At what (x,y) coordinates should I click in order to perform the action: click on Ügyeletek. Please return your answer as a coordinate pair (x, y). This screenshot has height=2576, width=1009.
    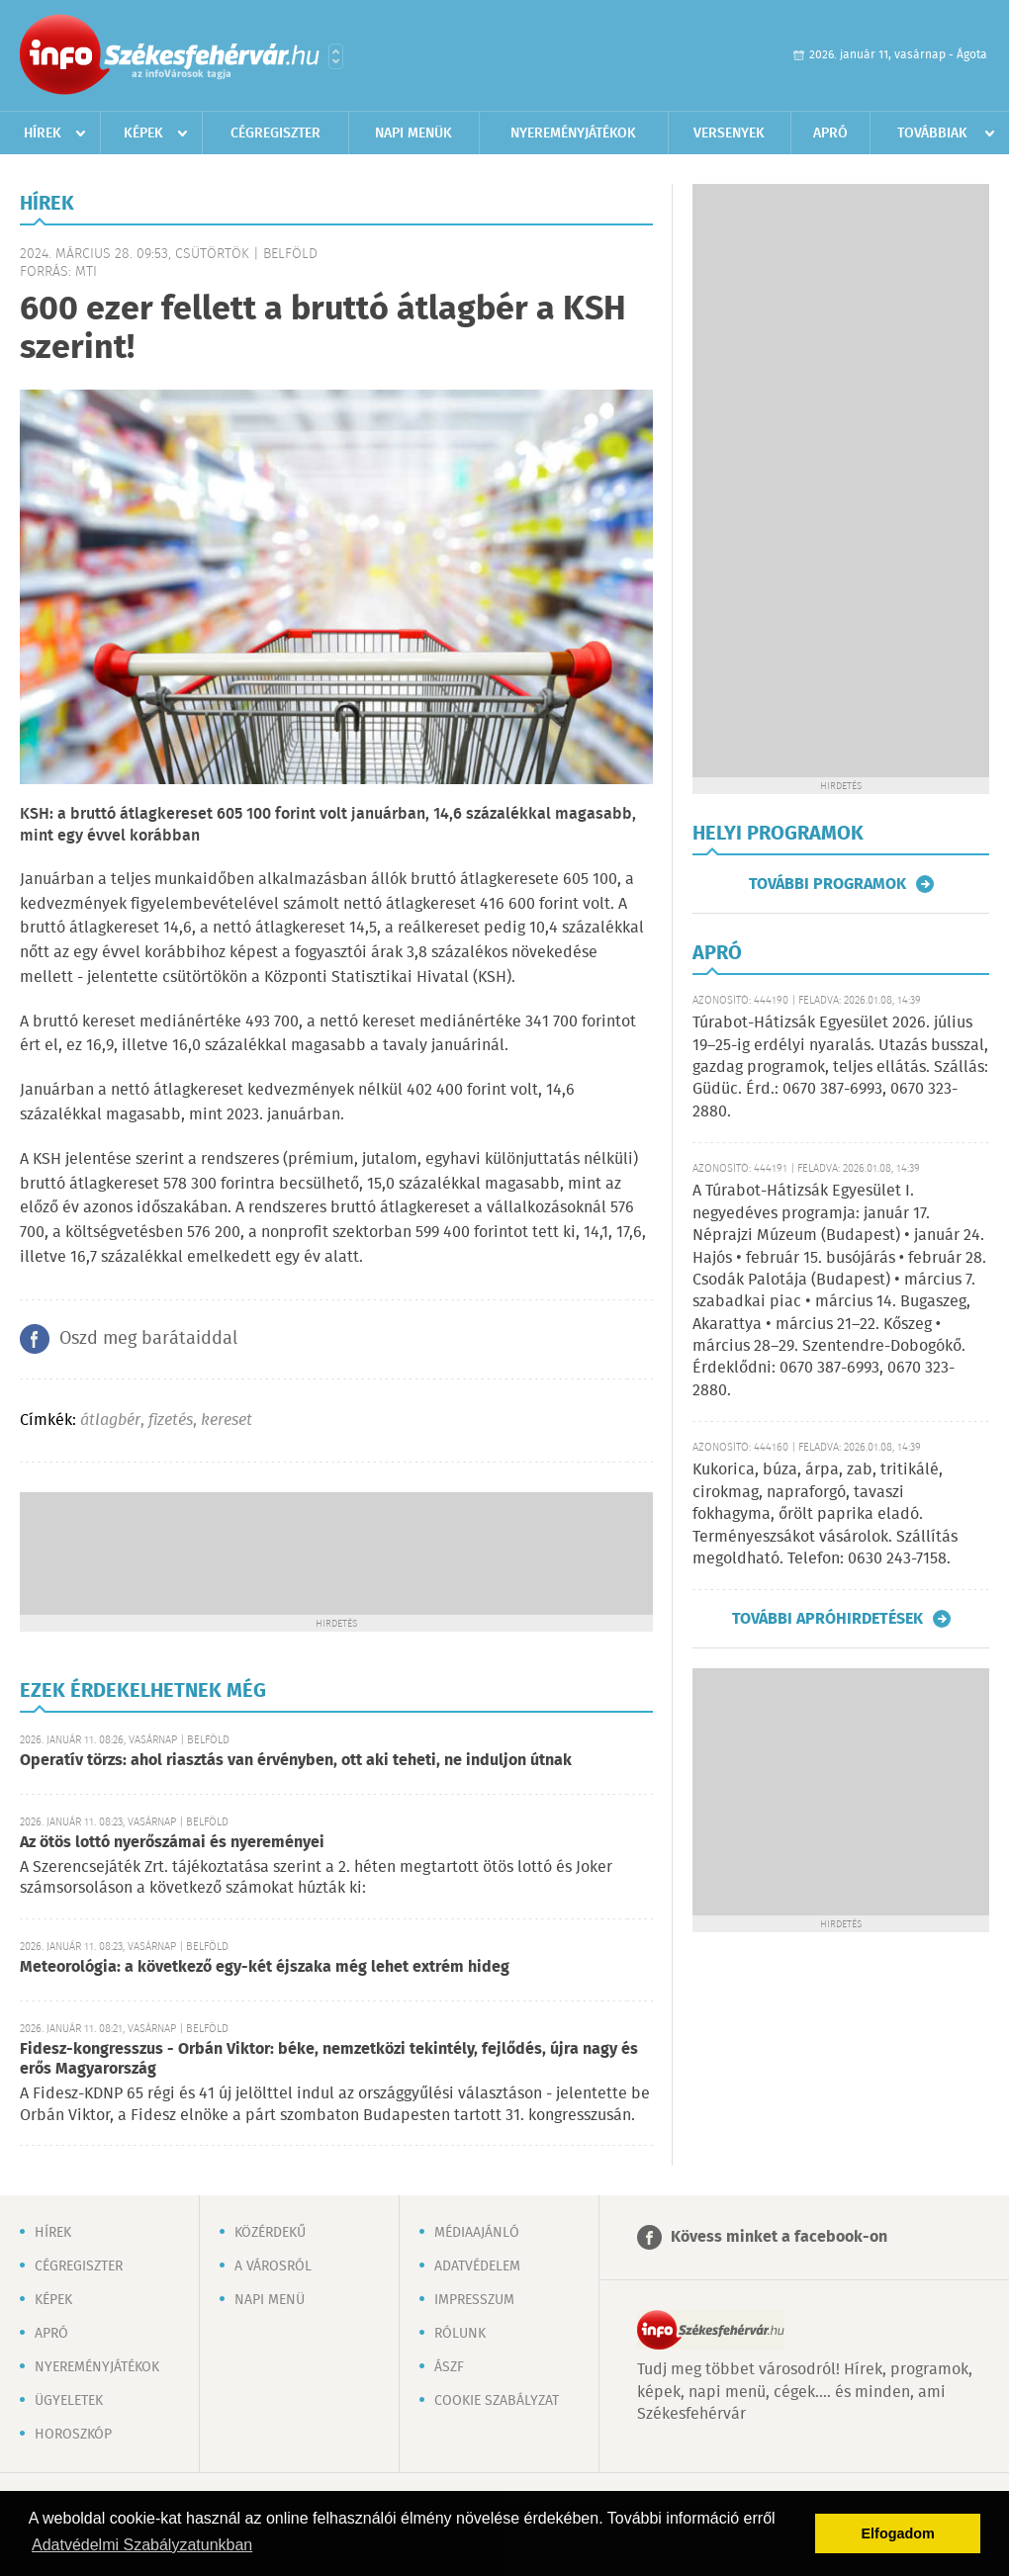
    Looking at the image, I should click on (69, 2401).